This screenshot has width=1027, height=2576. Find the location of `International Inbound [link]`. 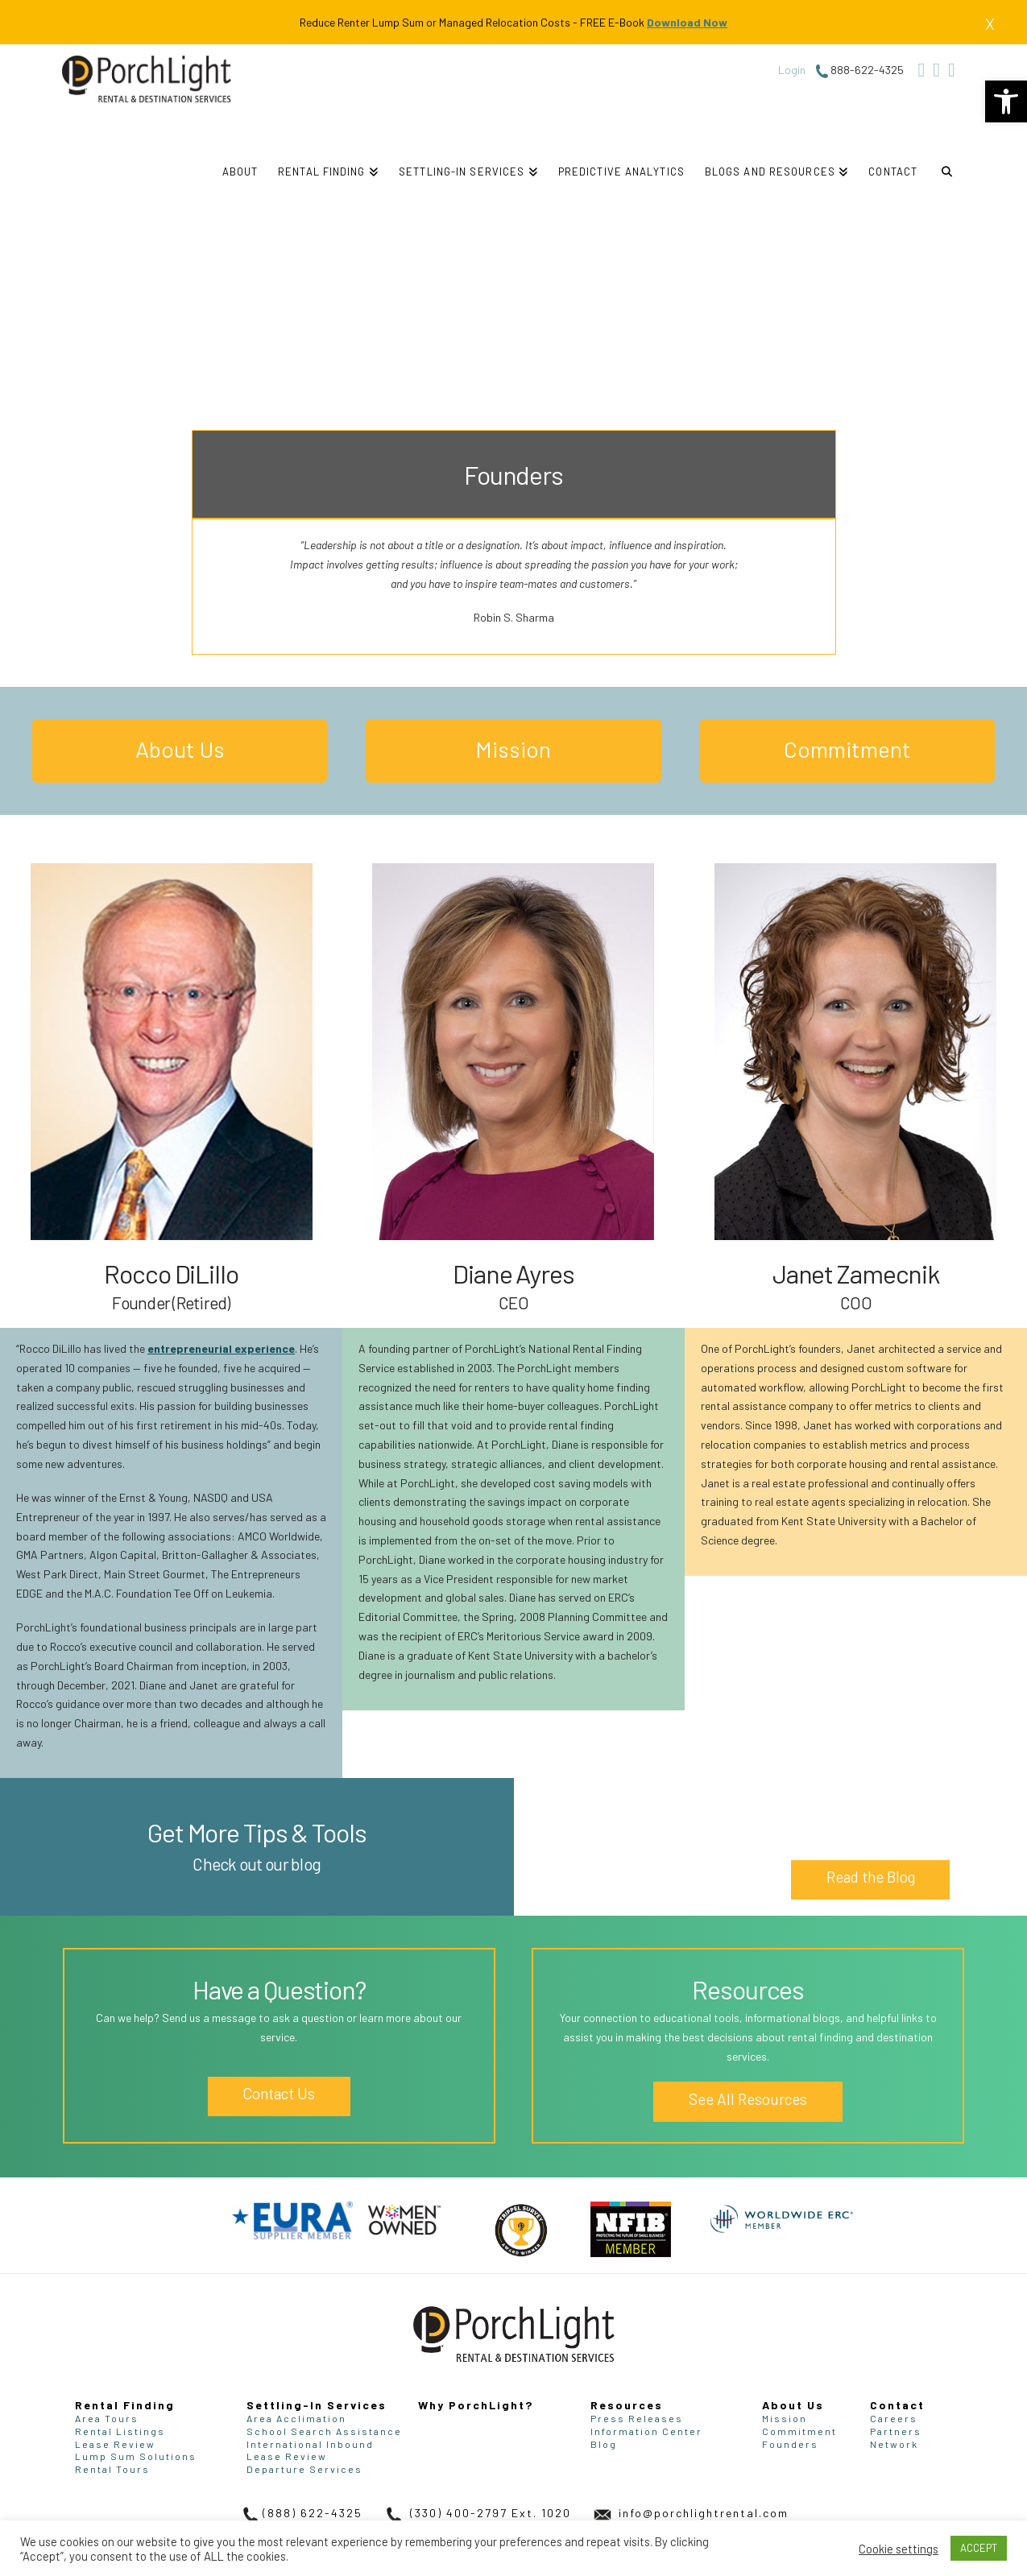

International Inbound [link] is located at coordinates (310, 2444).